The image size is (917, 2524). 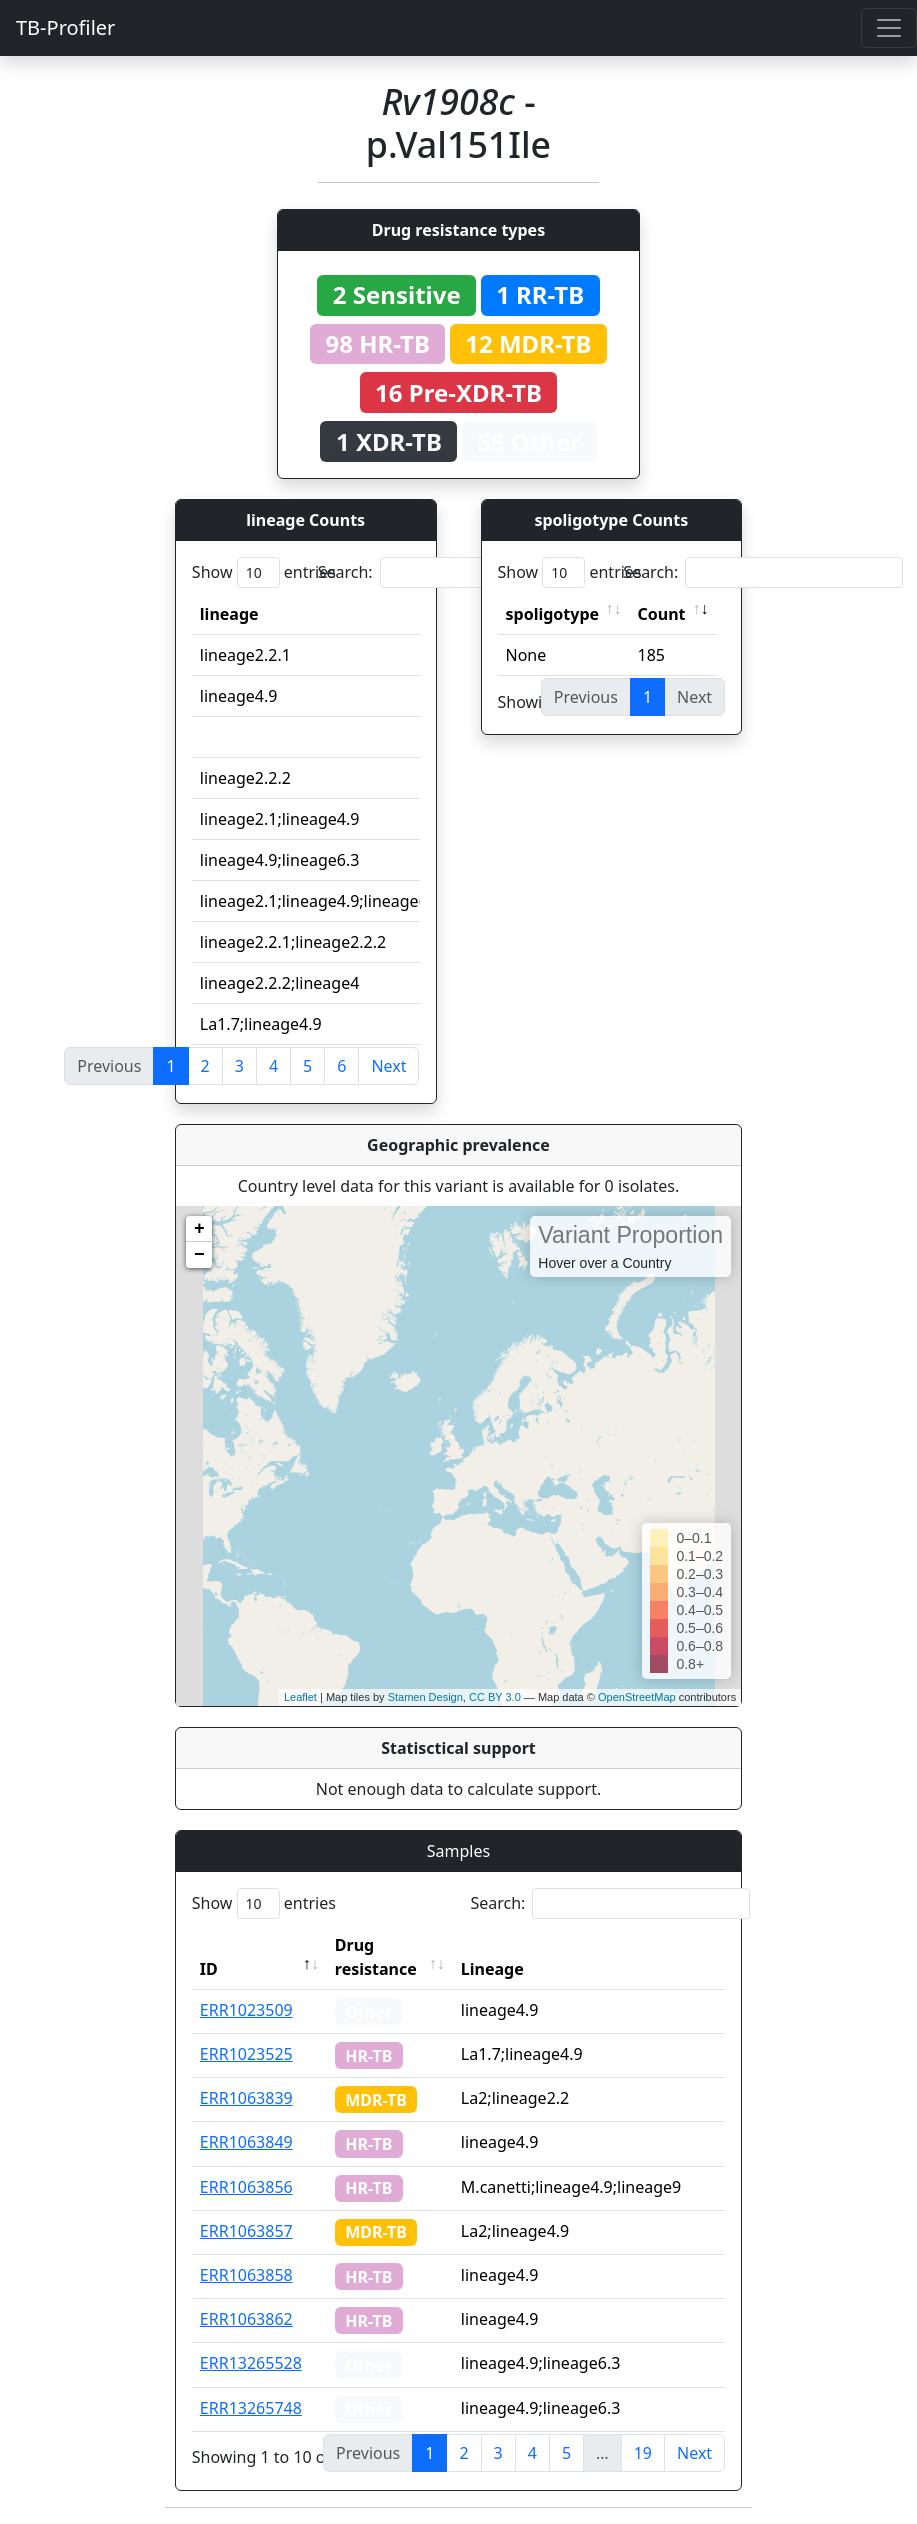 I want to click on ERR1063856, so click(x=246, y=2187).